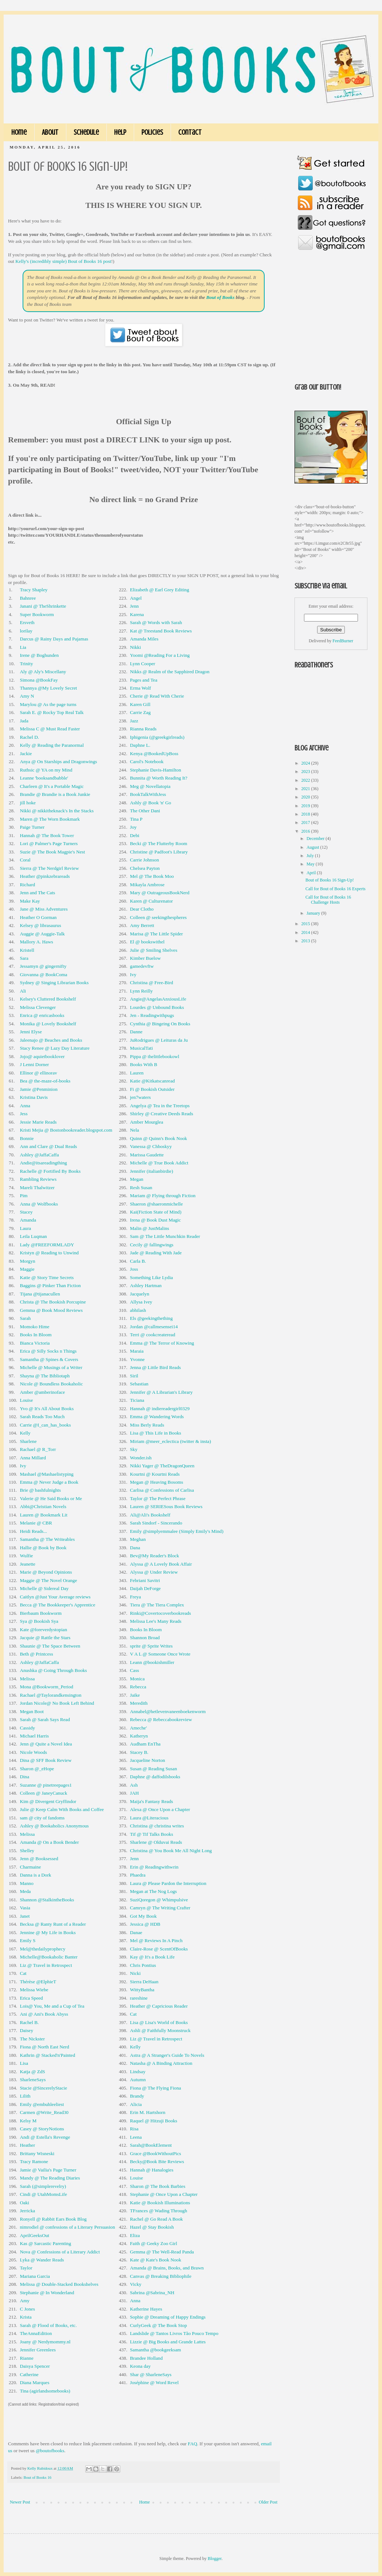 The image size is (382, 2576). I want to click on Lizzie @ Big Books and Grande Lattes, so click(168, 2341).